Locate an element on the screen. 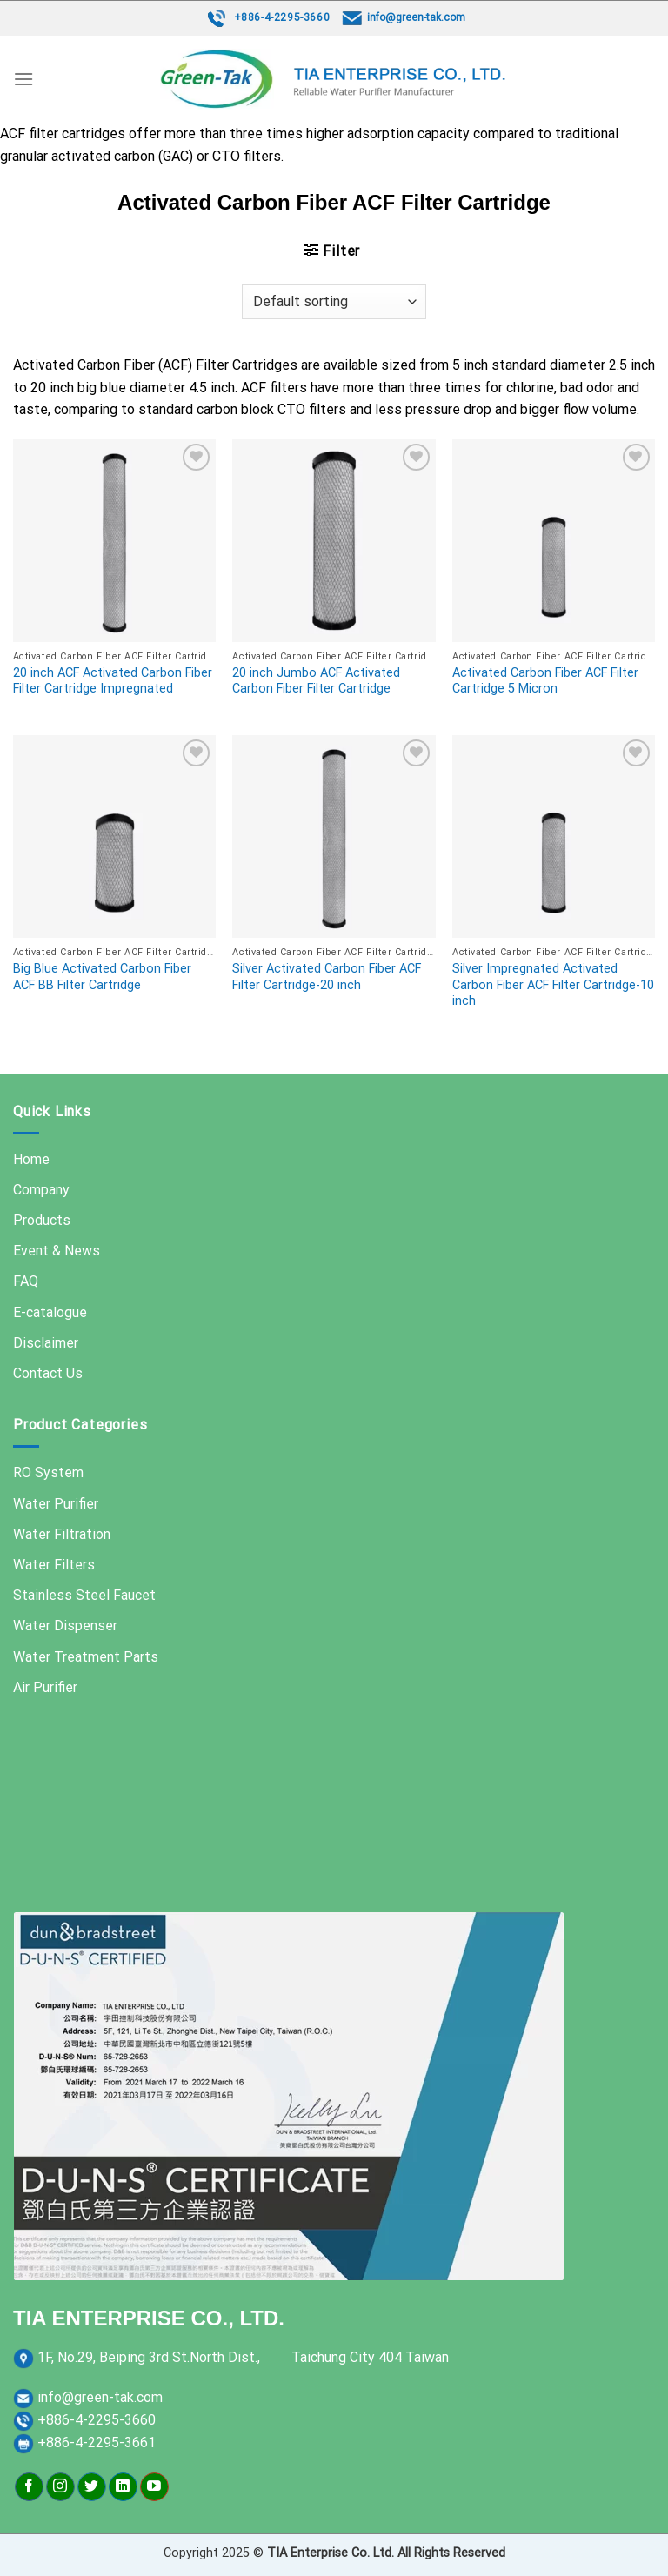 This screenshot has height=2576, width=668. +886-4-2295-3661 is located at coordinates (96, 2442).